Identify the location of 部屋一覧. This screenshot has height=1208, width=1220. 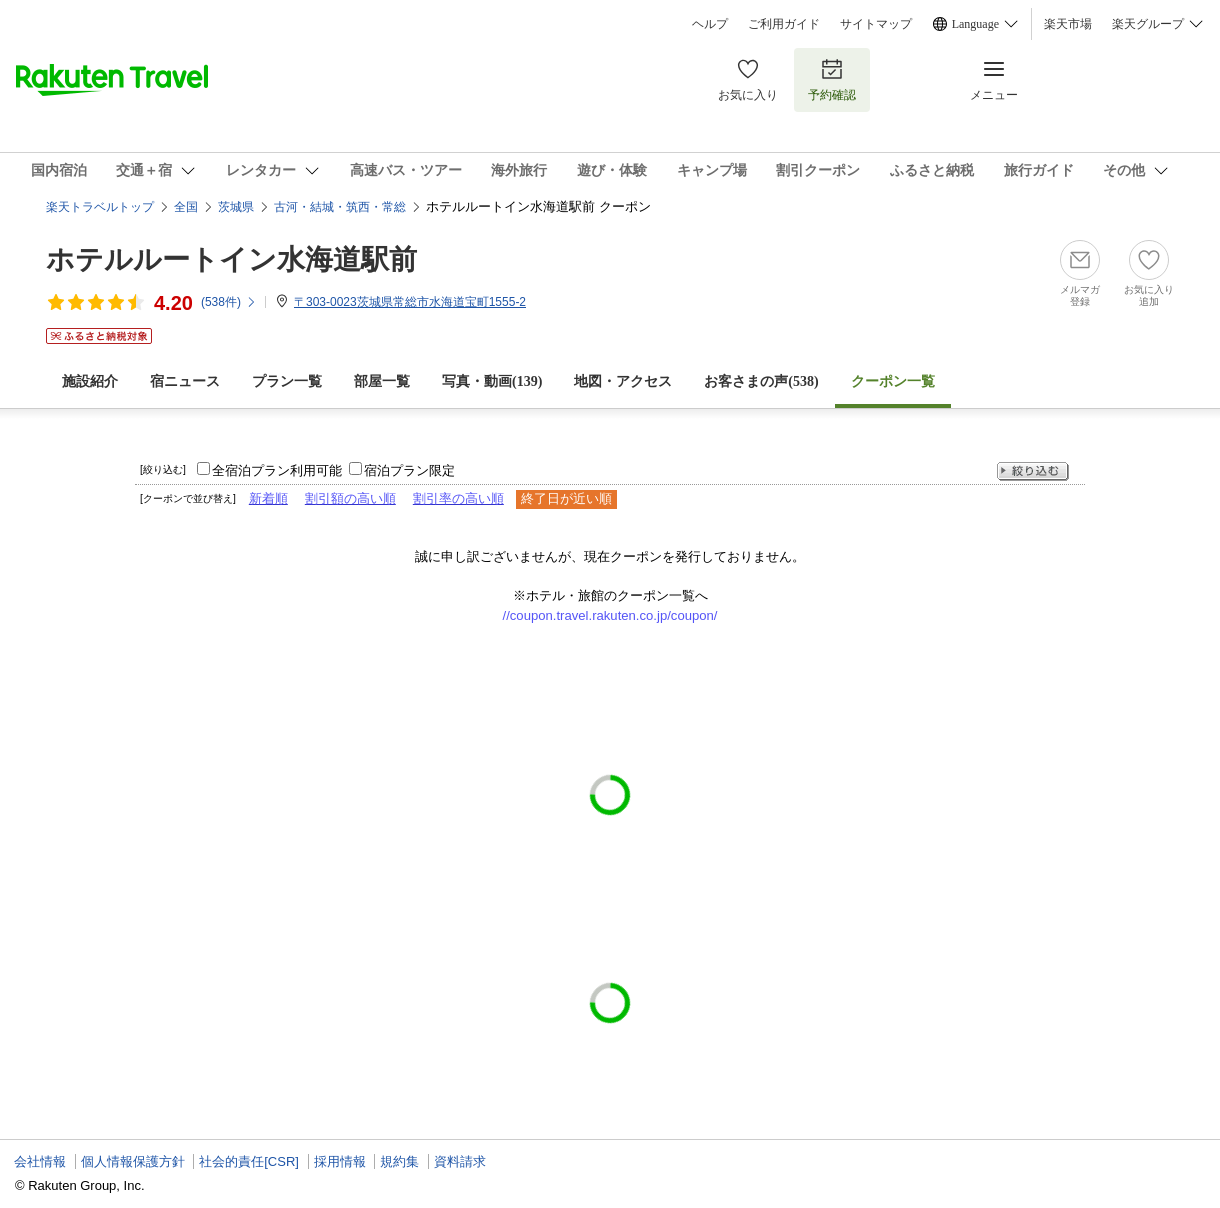
(382, 381).